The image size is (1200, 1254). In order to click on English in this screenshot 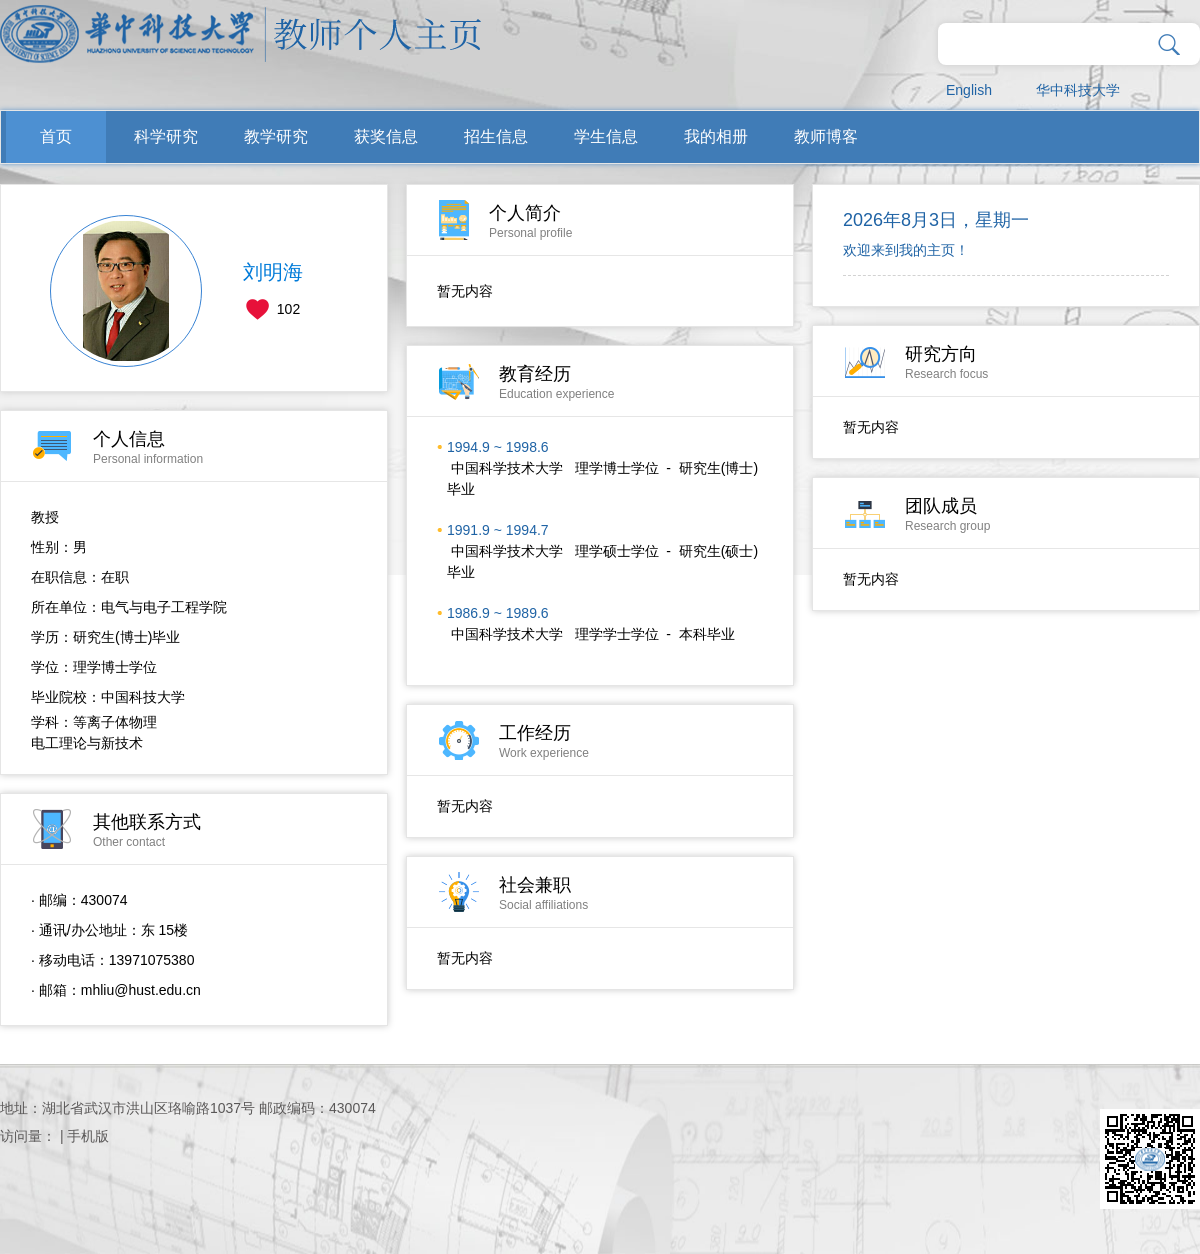, I will do `click(969, 90)`.